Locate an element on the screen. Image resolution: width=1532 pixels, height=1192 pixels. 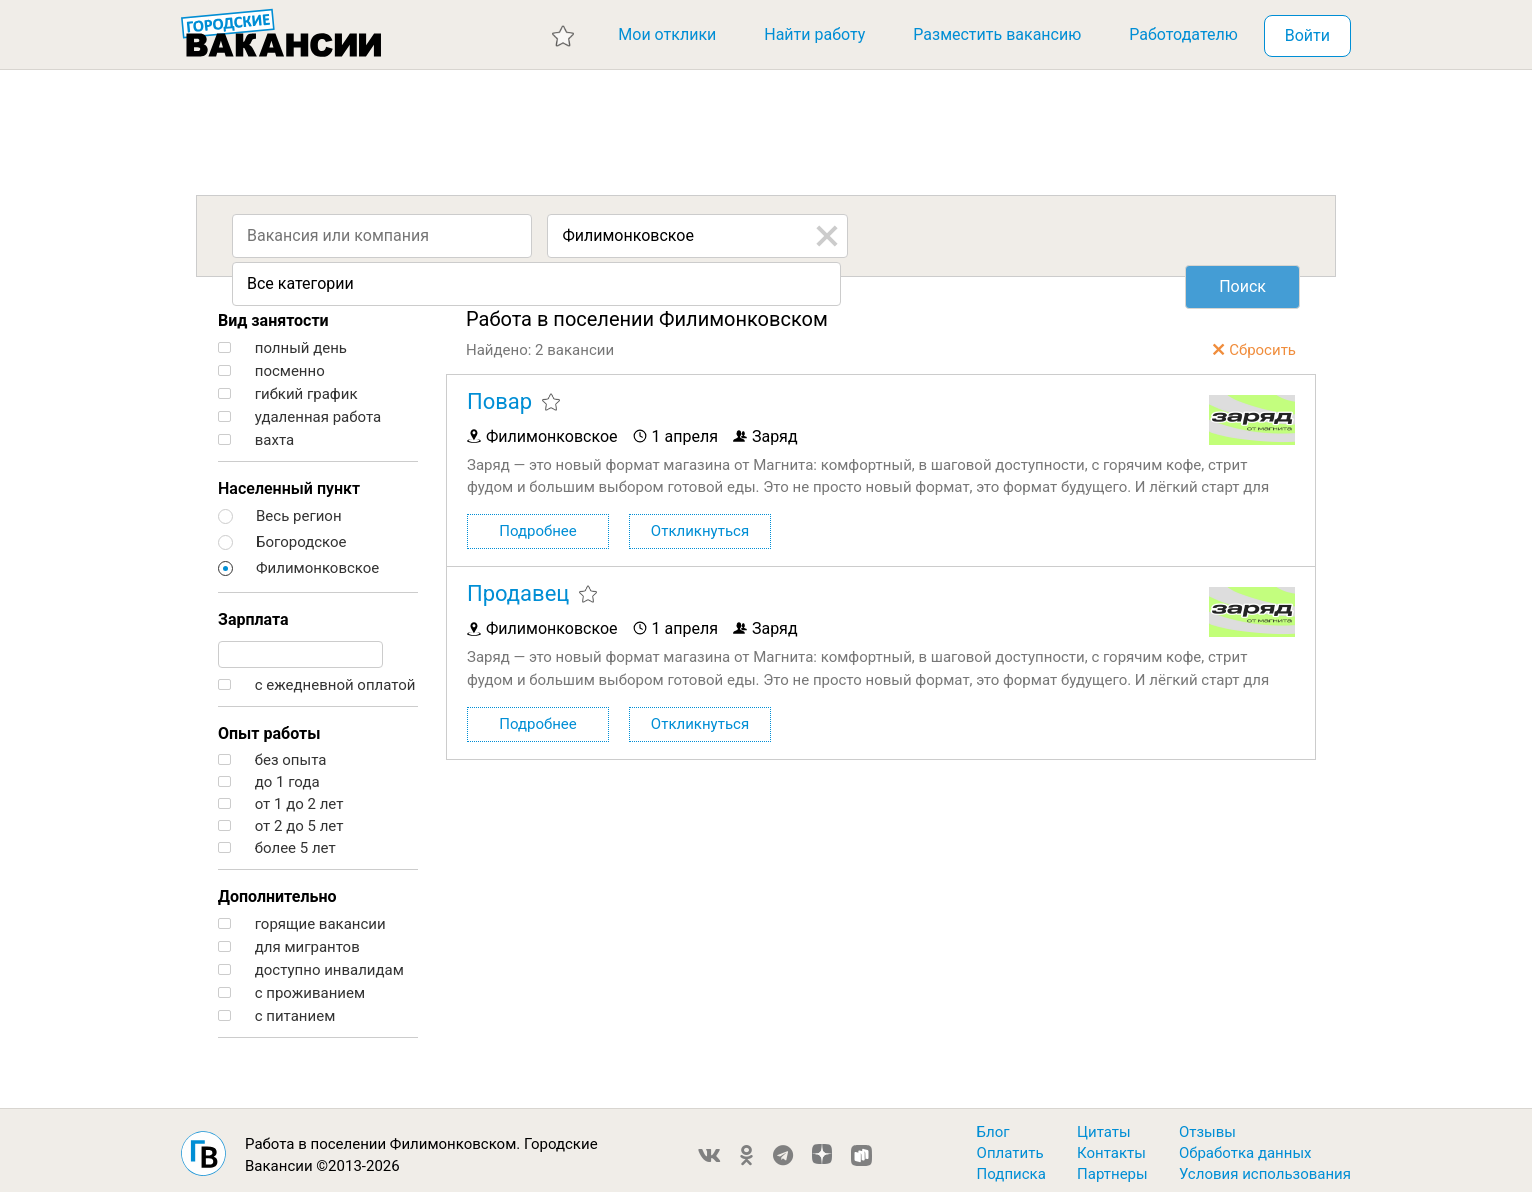
до 1 года is located at coordinates (269, 774).